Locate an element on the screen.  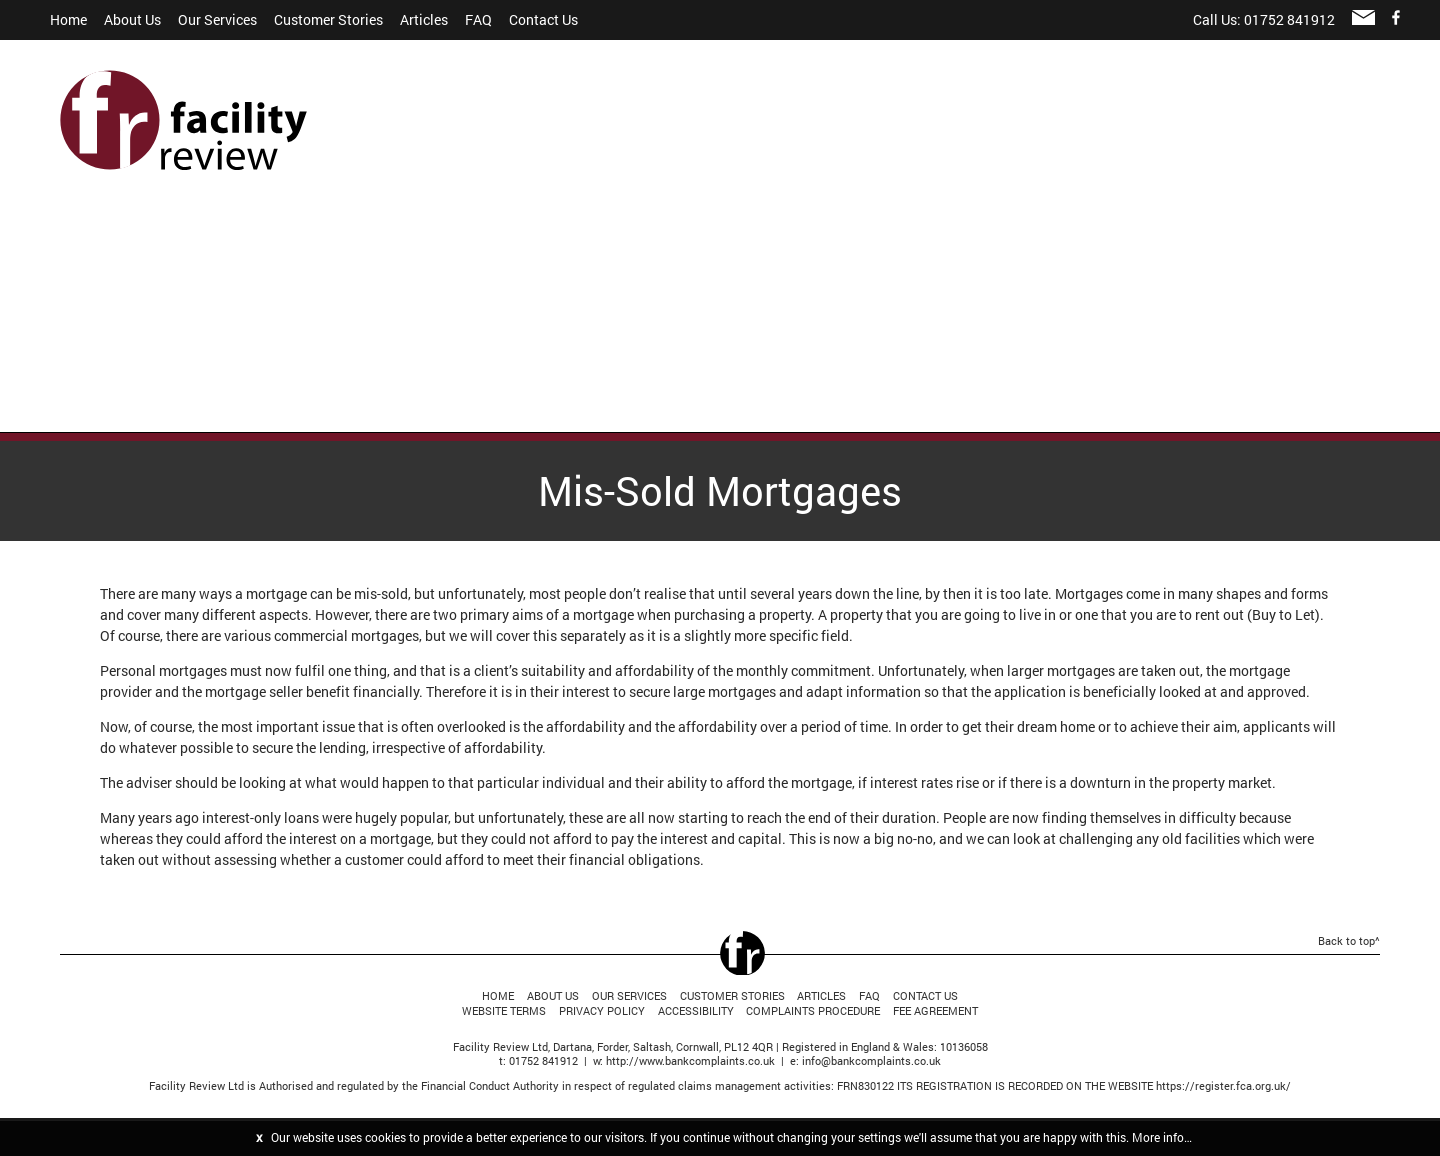
Customer Stories is located at coordinates (328, 19).